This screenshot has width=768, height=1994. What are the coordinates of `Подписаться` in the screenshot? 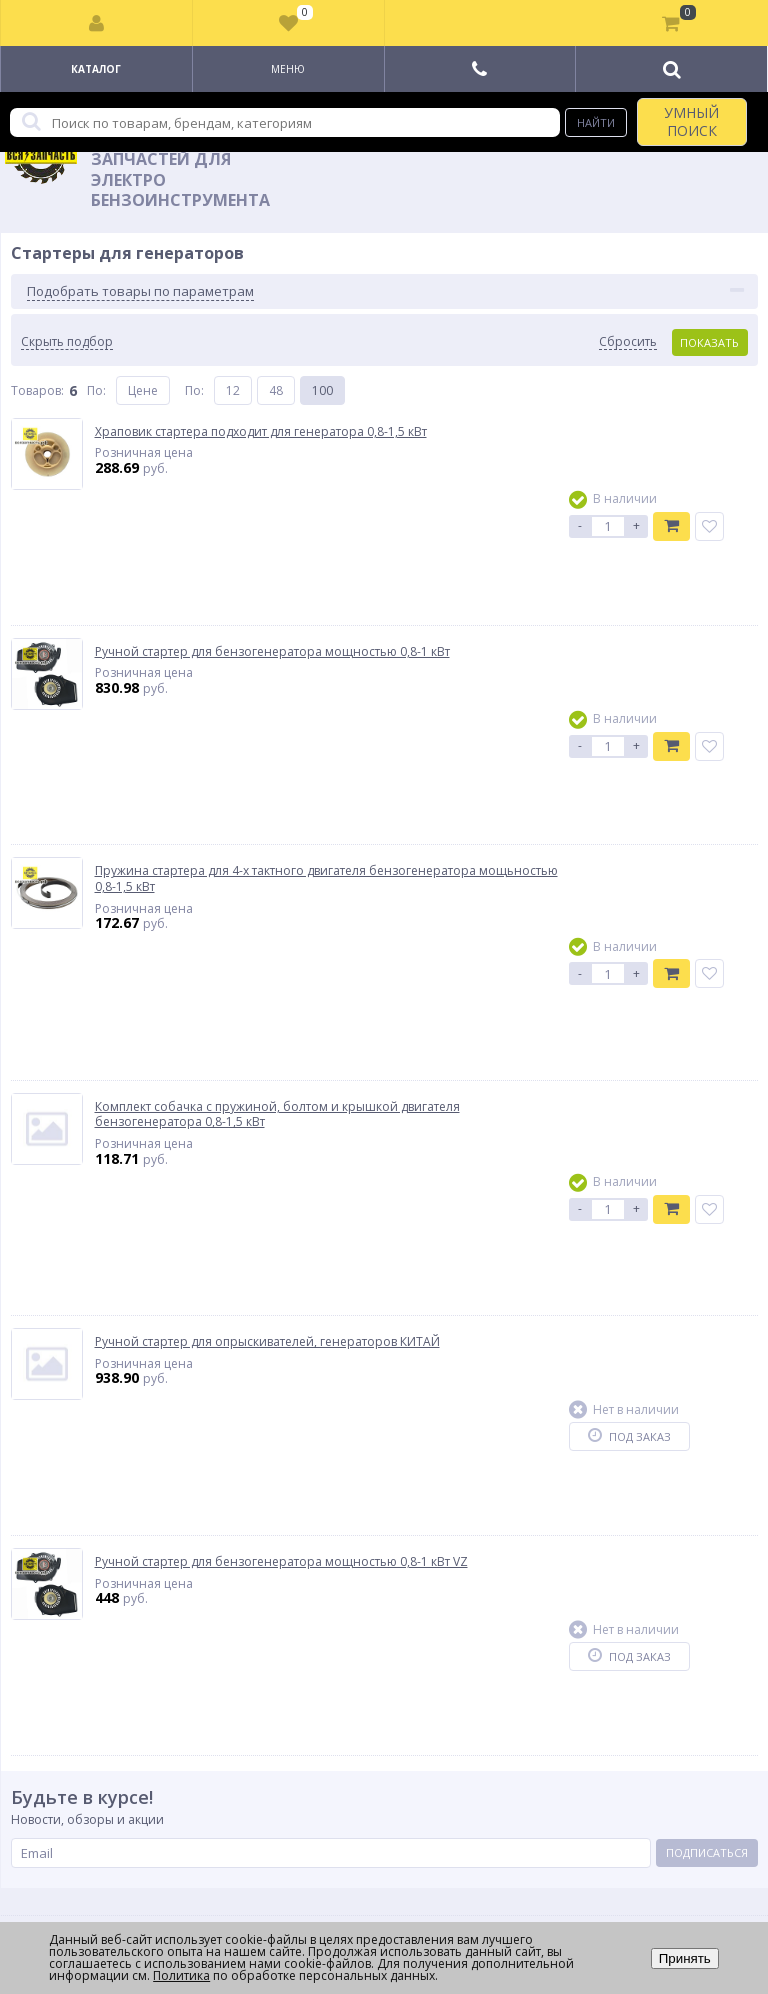 It's located at (707, 1852).